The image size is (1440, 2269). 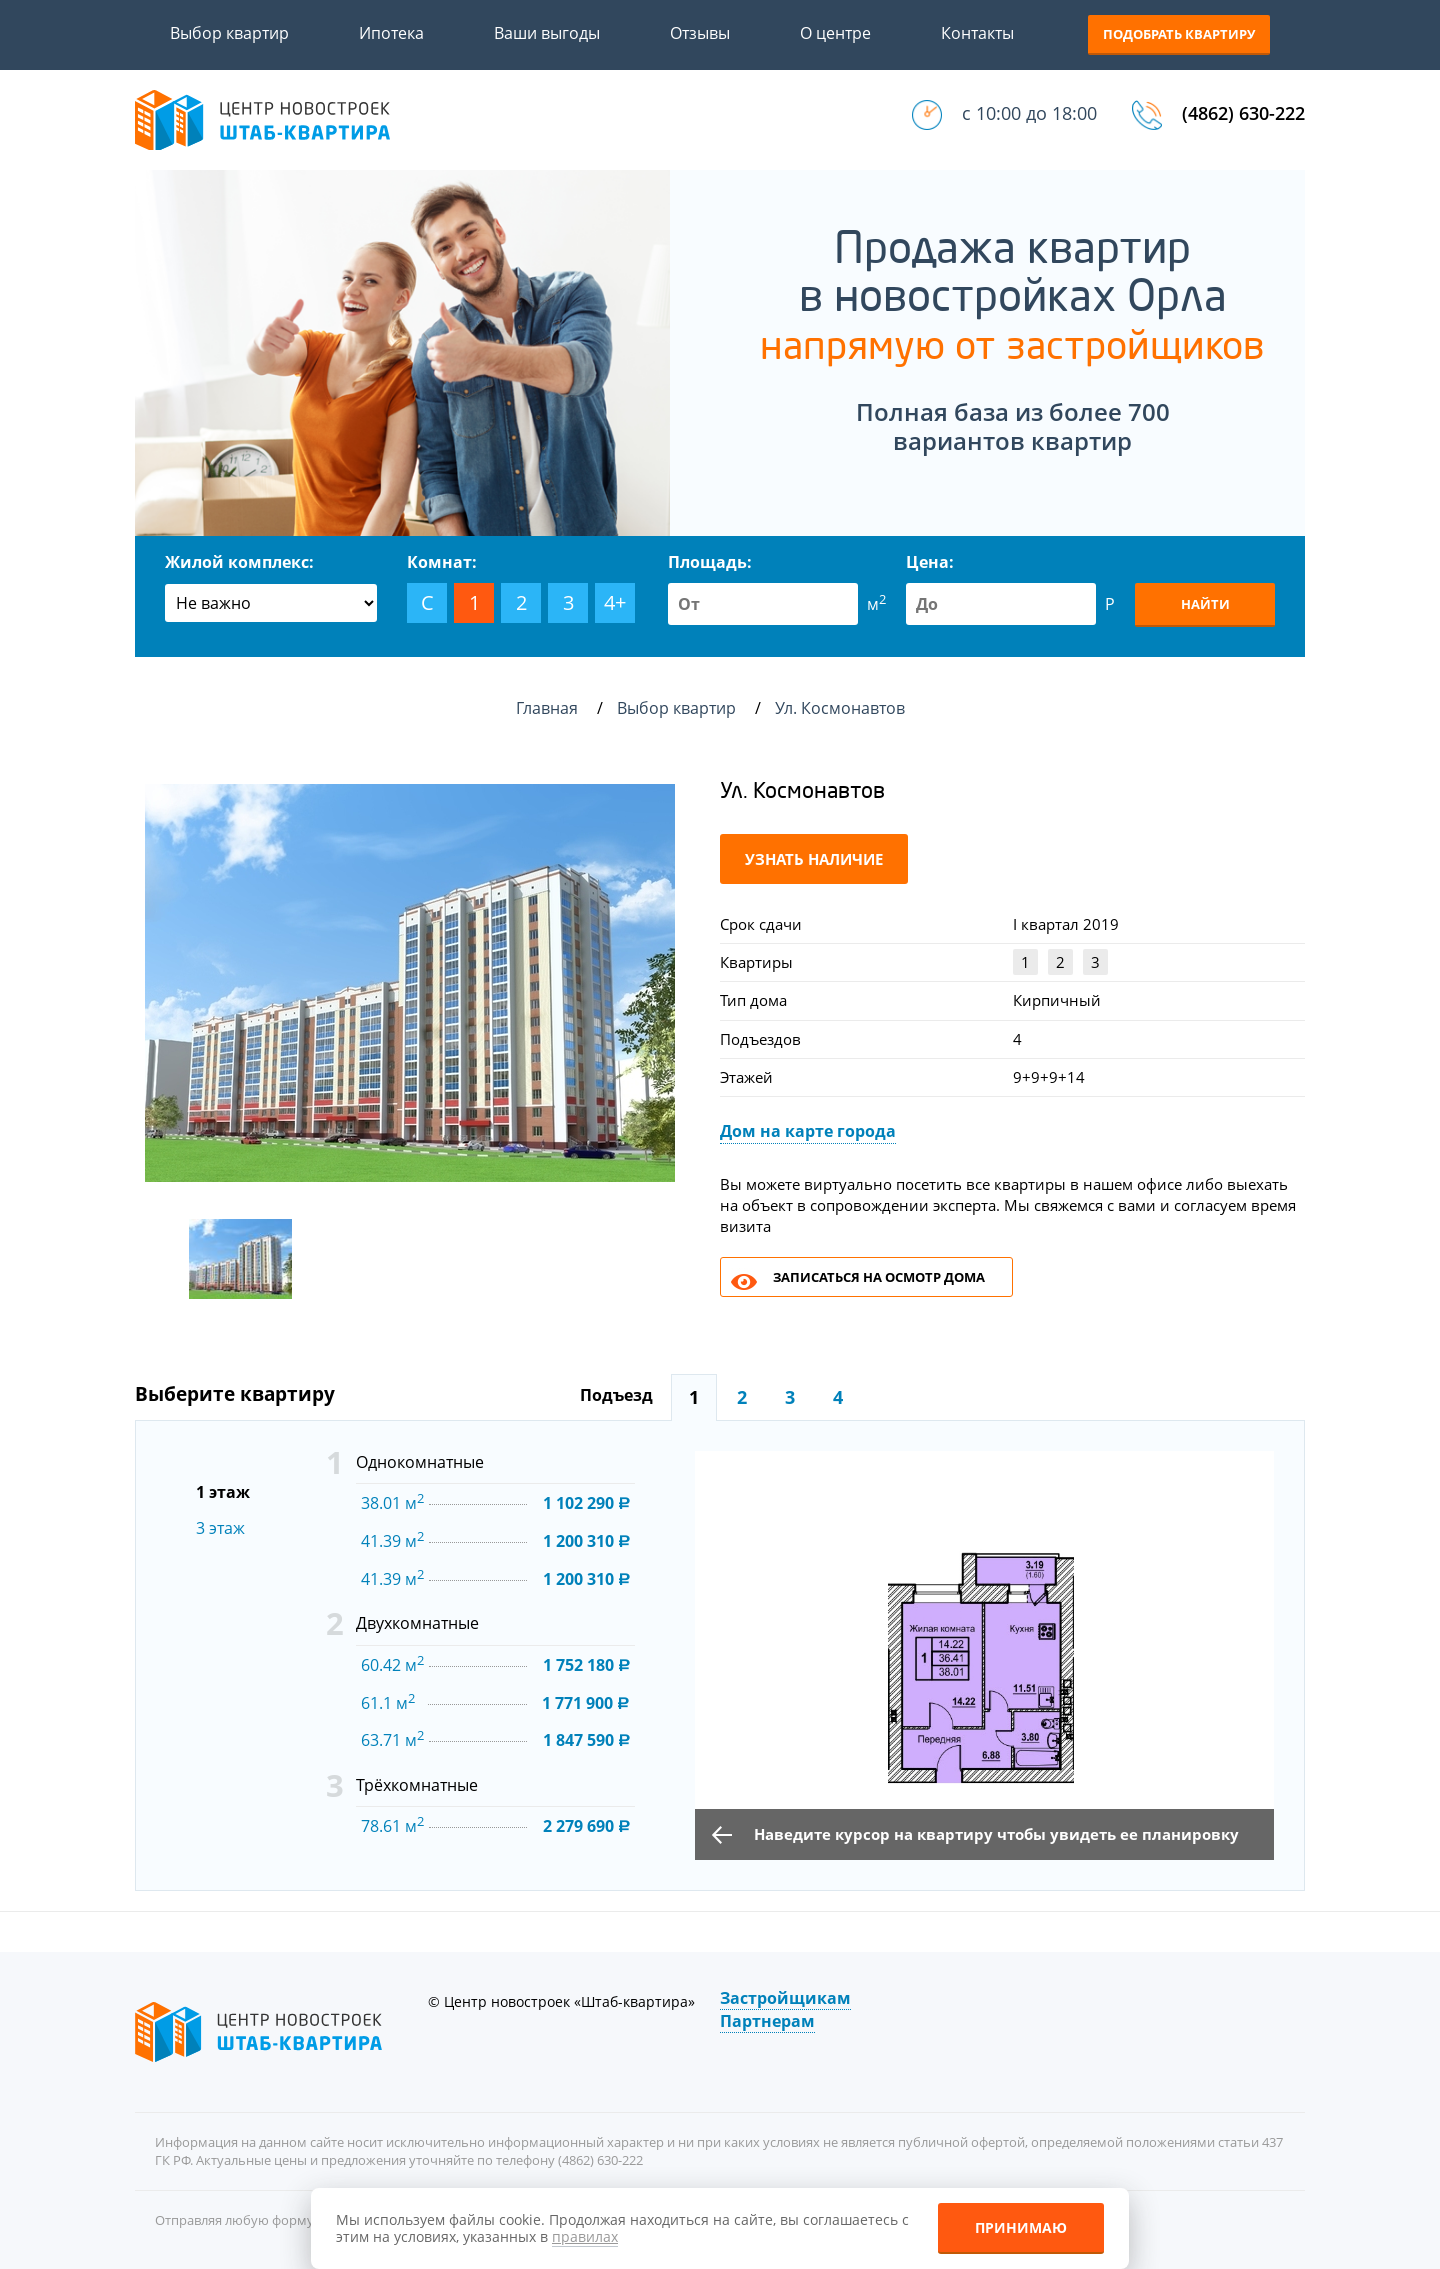 I want to click on Ипотека, so click(x=391, y=33).